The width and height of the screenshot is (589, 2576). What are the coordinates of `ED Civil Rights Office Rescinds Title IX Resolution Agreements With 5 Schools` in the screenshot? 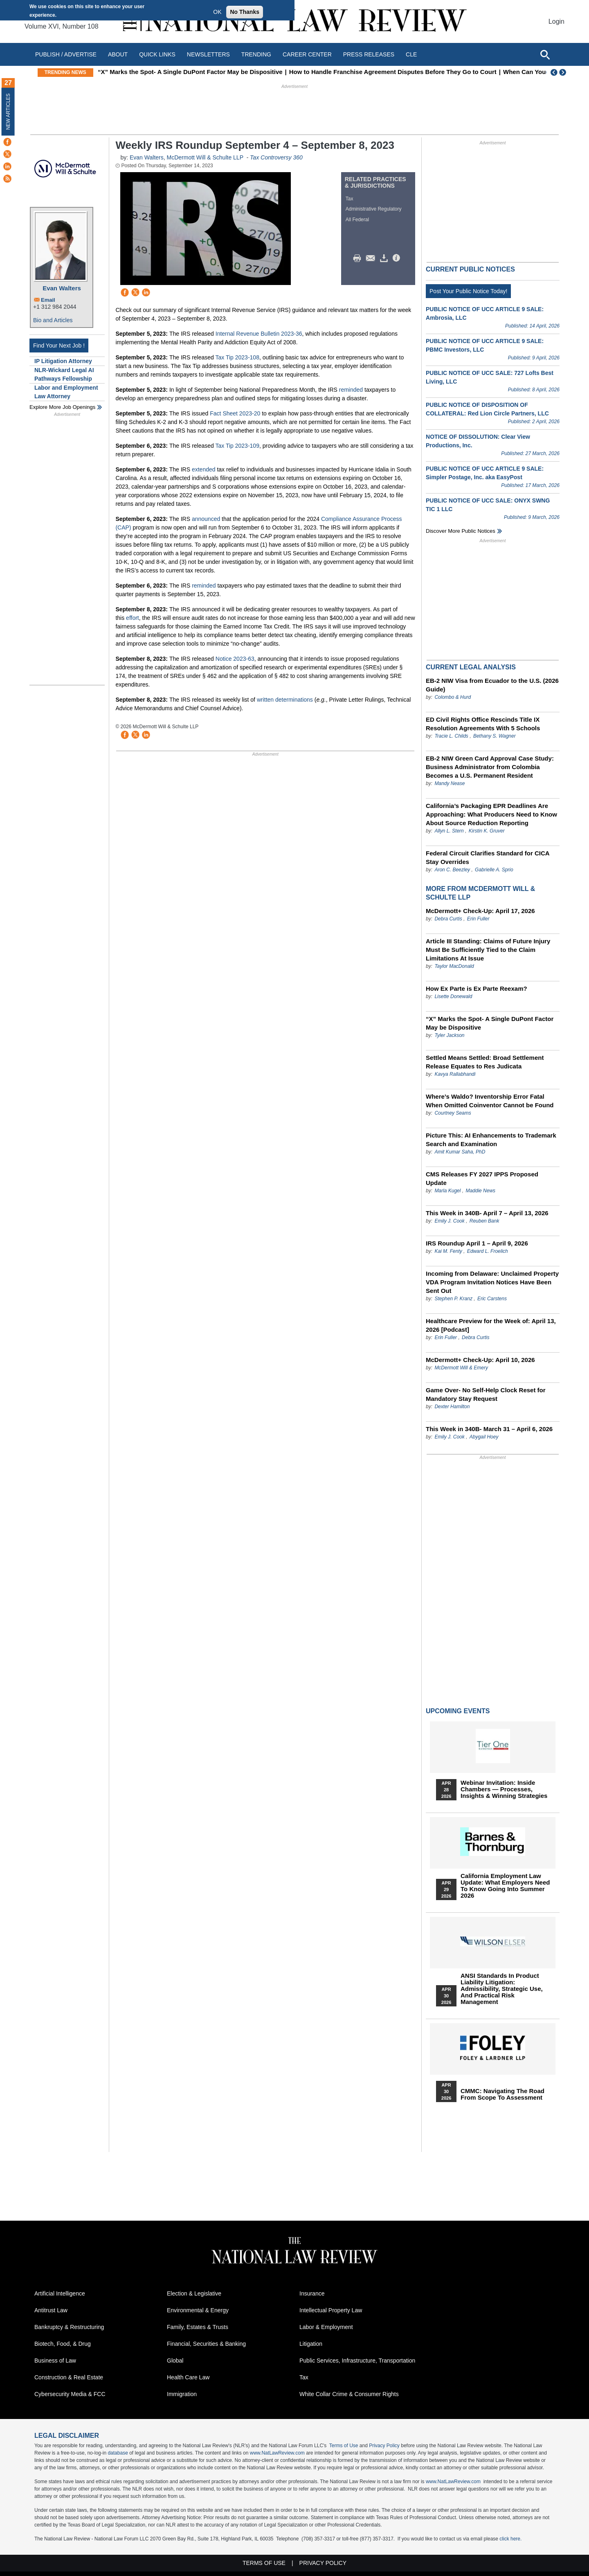 It's located at (483, 724).